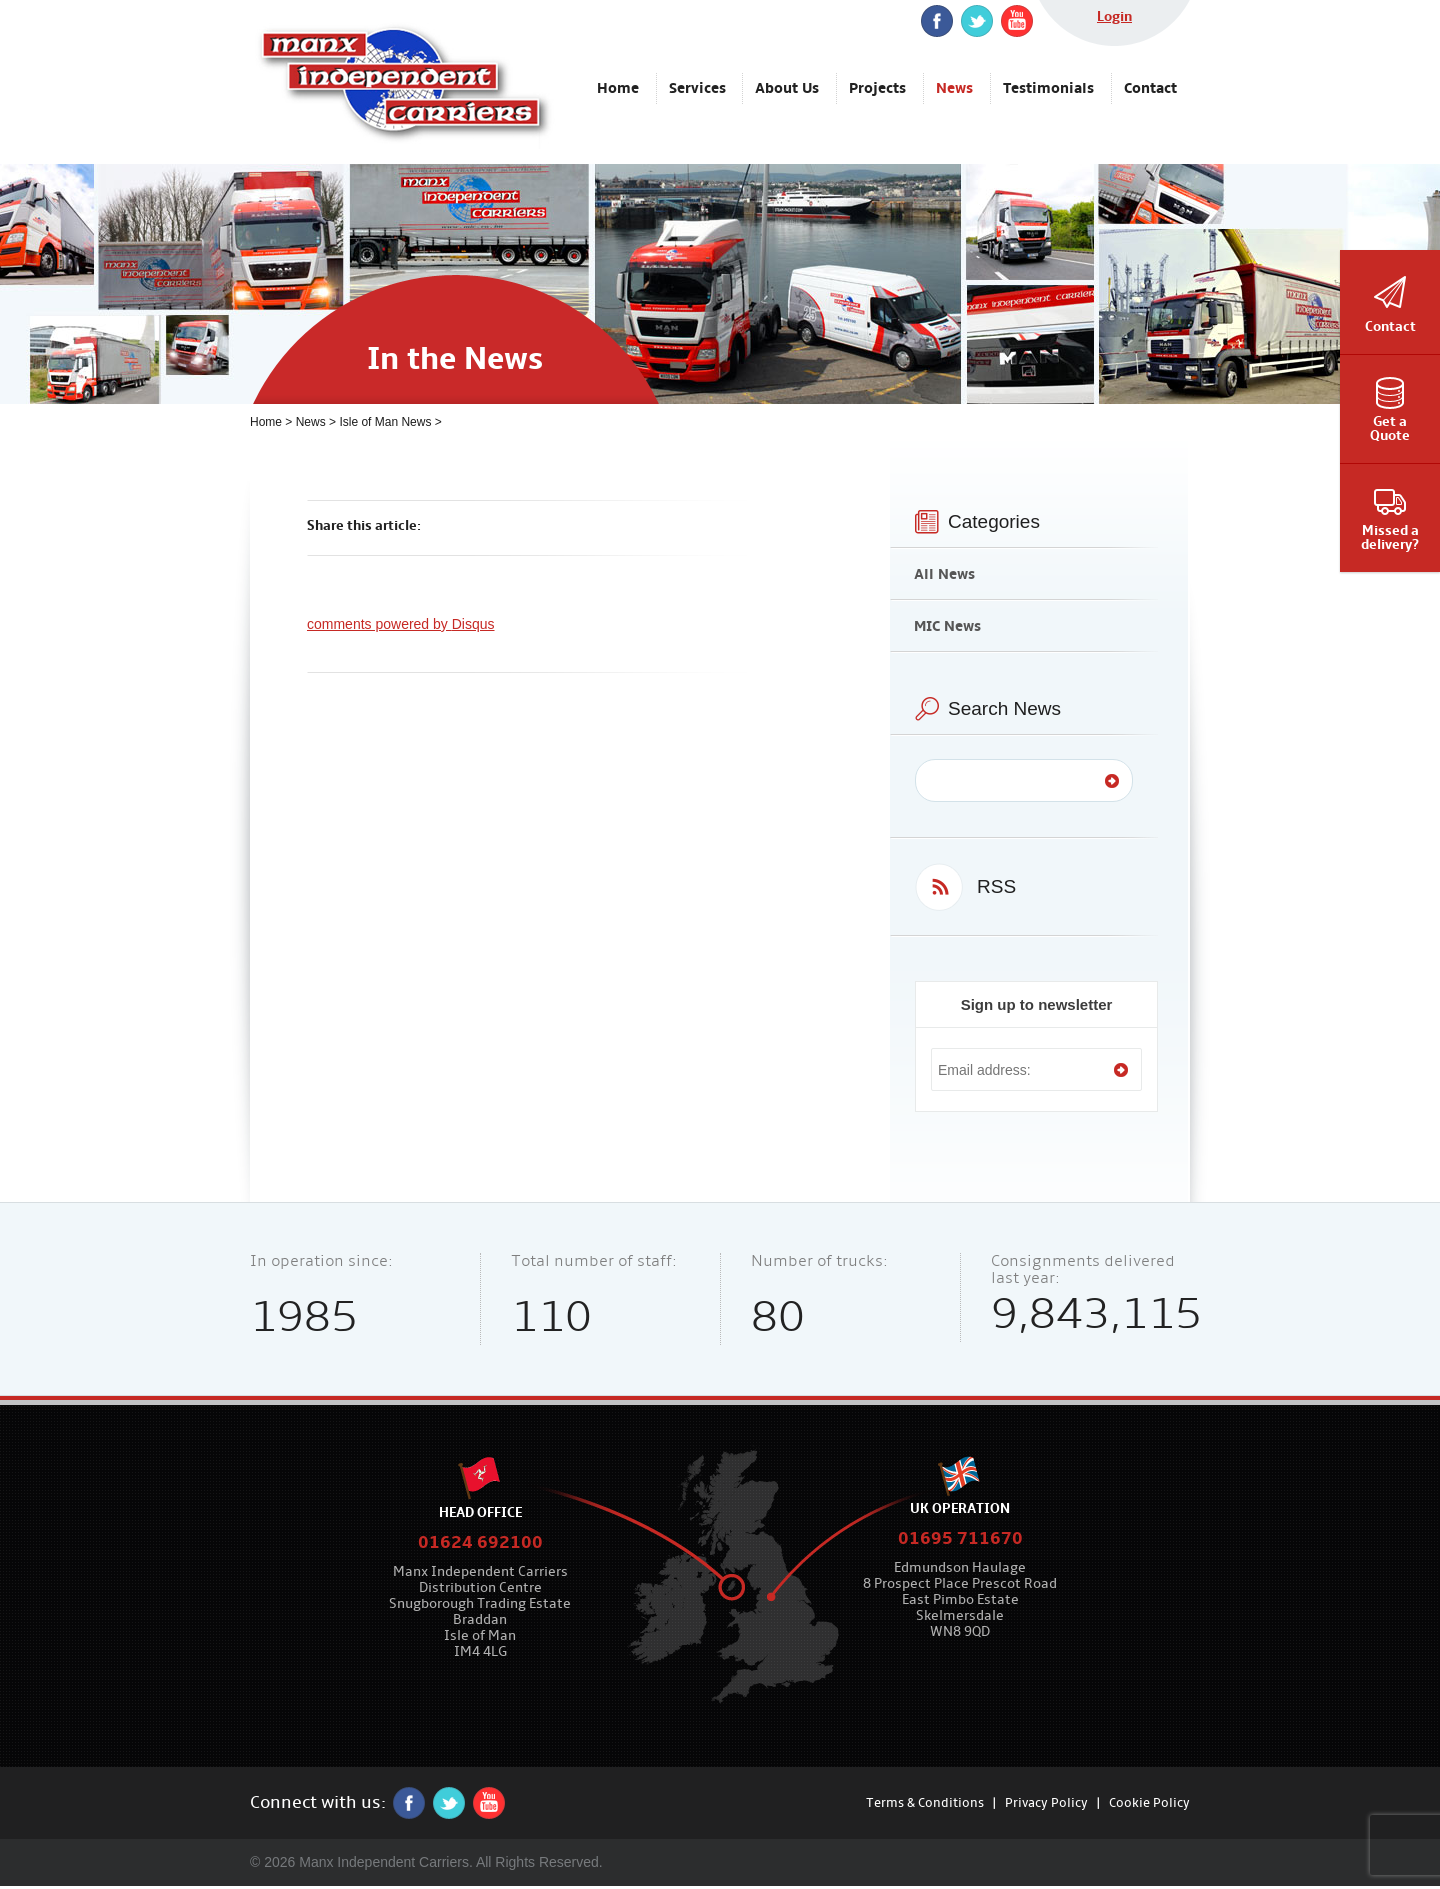 This screenshot has width=1440, height=1889. Describe the element at coordinates (1046, 1803) in the screenshot. I see `Privacy Policy` at that location.